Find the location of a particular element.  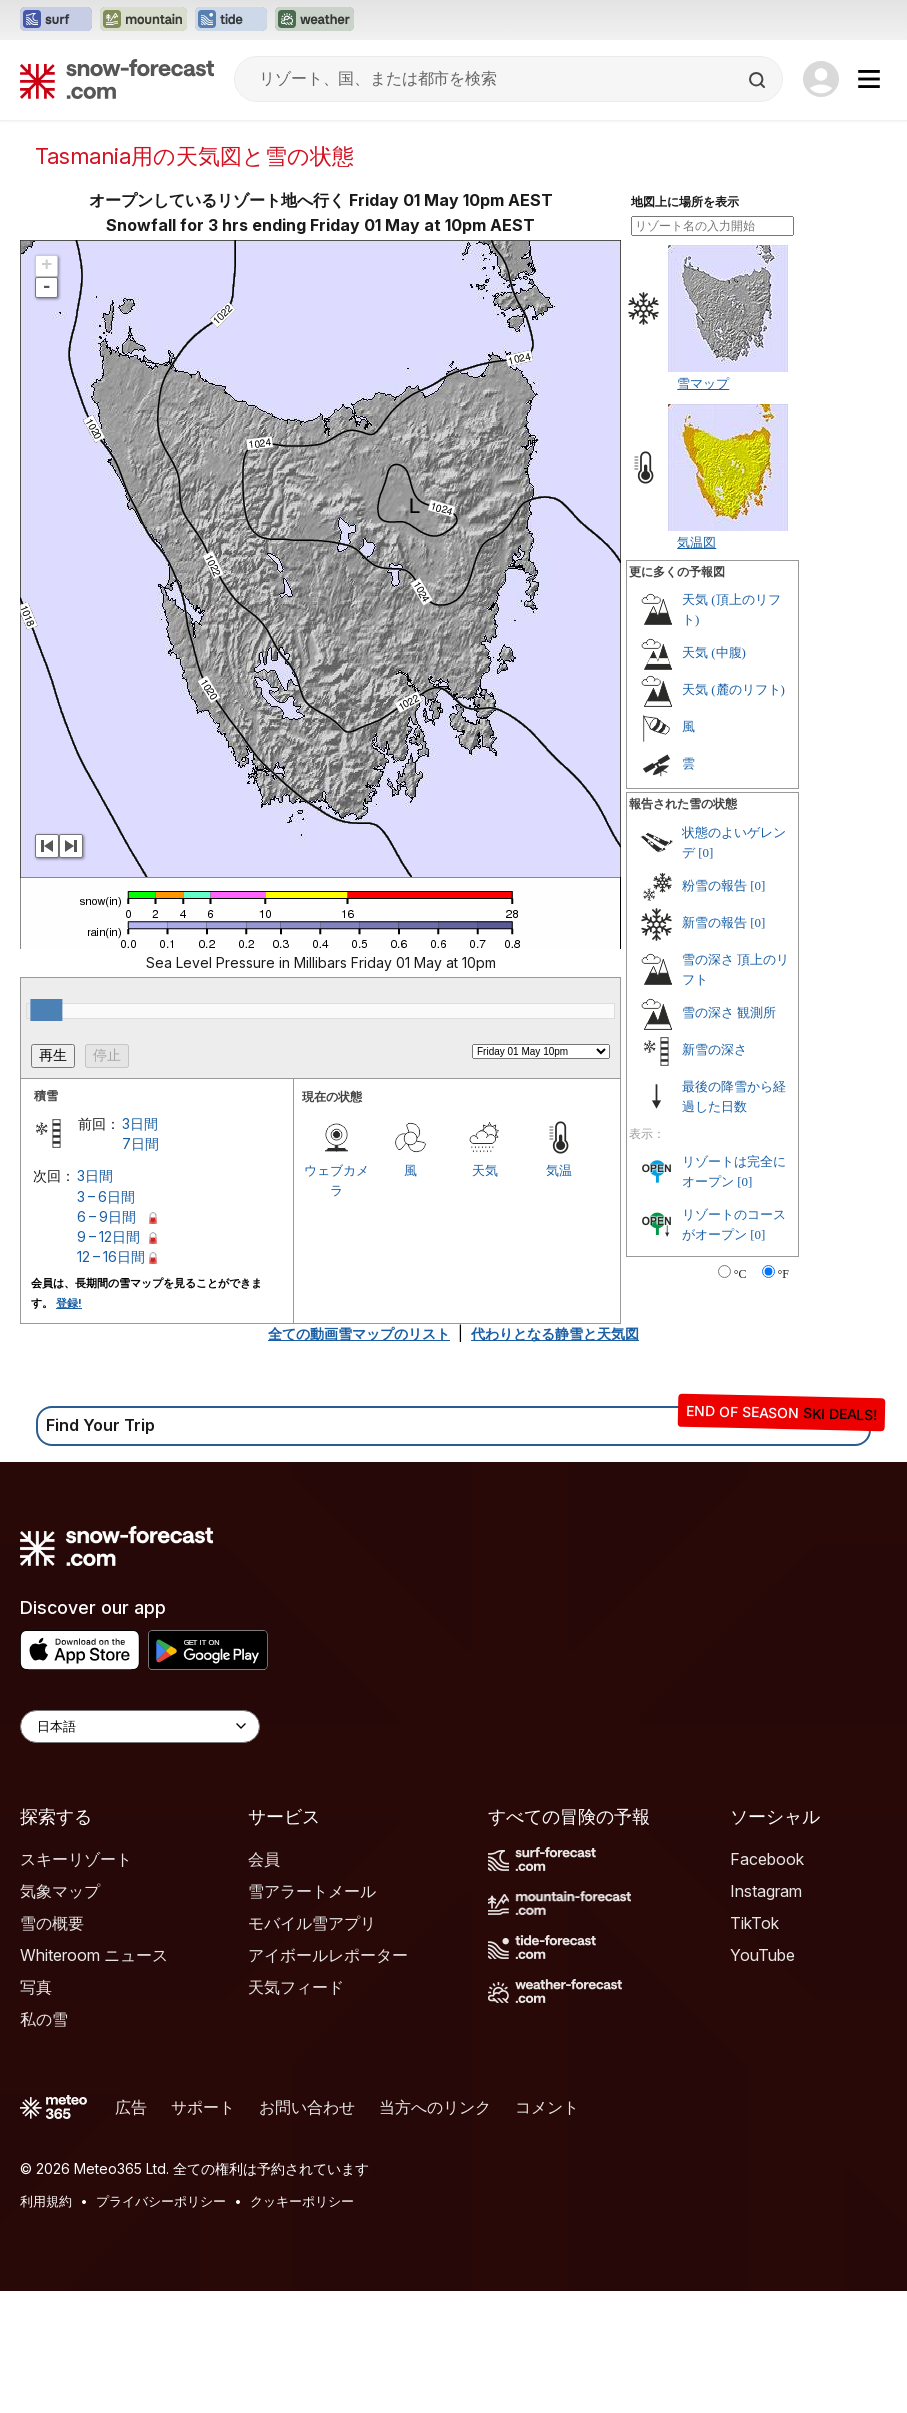

利用規約 is located at coordinates (46, 2201).